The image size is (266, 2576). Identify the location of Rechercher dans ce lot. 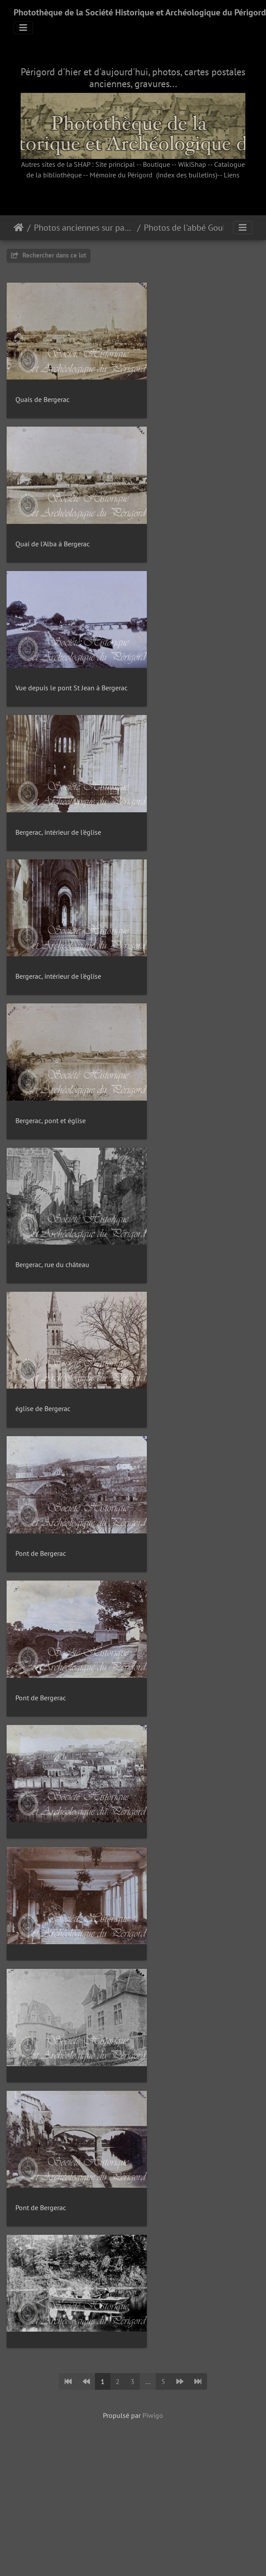
(48, 255).